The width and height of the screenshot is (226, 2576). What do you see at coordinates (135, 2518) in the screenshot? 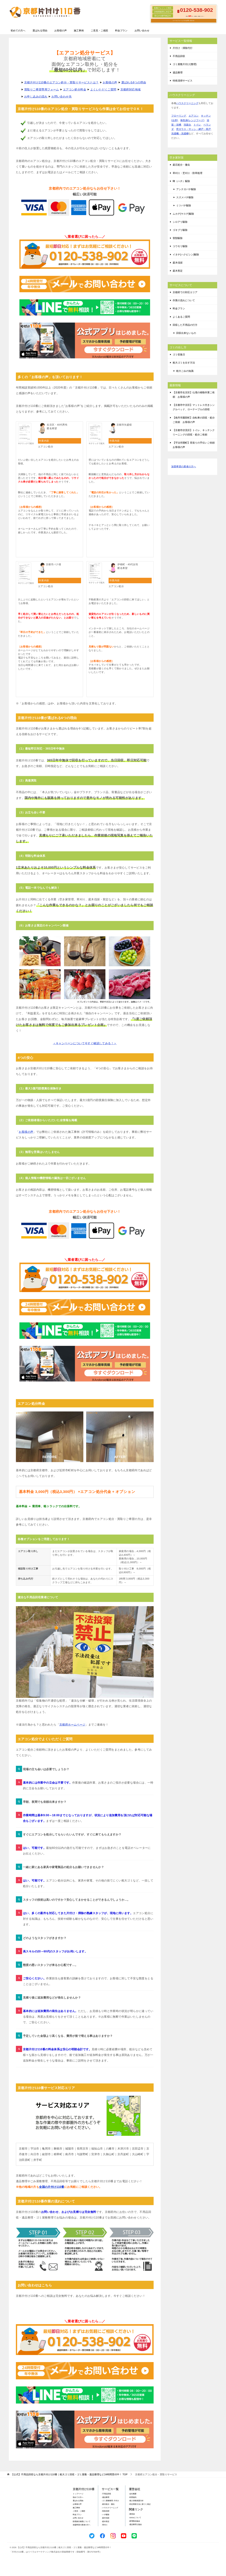
I see `-SDGsについて` at bounding box center [135, 2518].